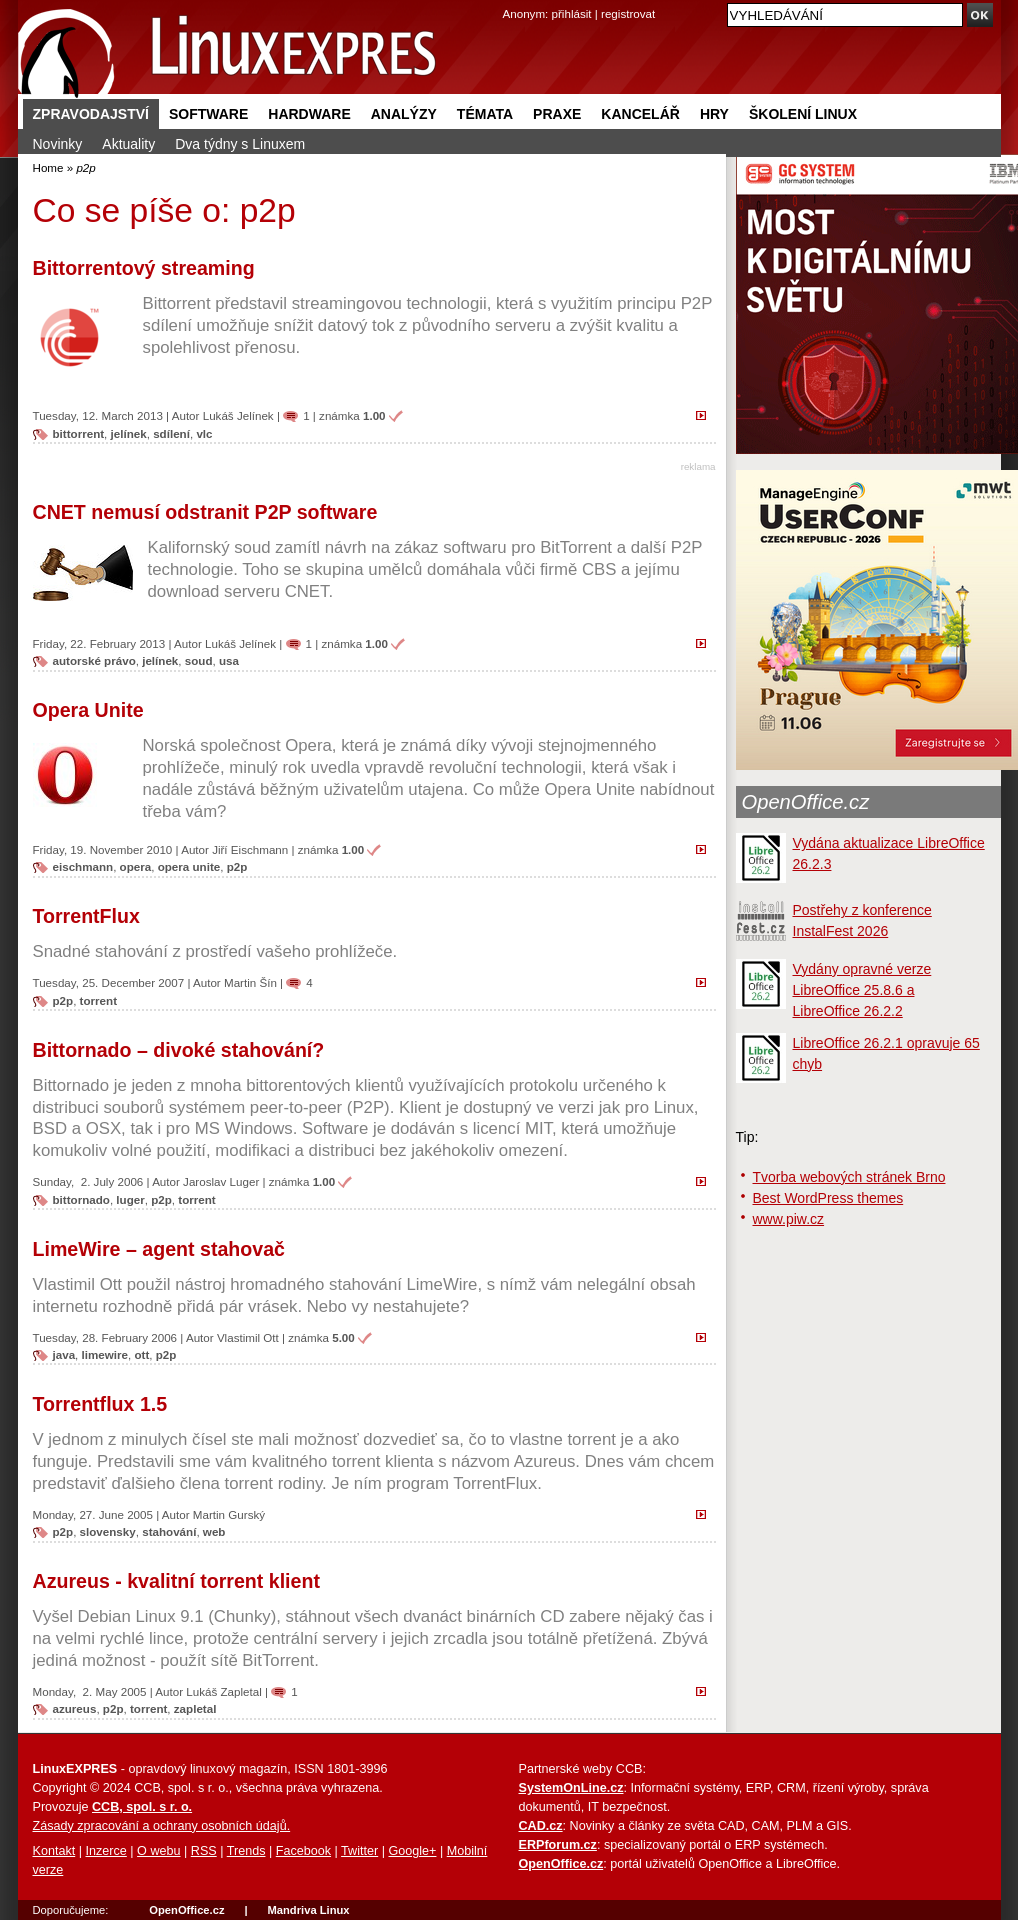 This screenshot has width=1018, height=1920. Describe the element at coordinates (94, 660) in the screenshot. I see `autorské právo` at that location.